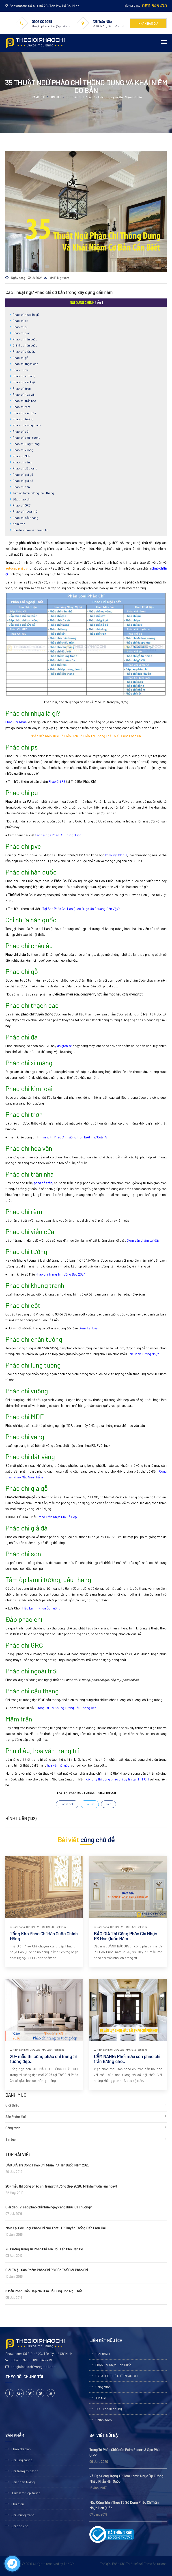 This screenshot has width=172, height=2576. Describe the element at coordinates (81, 909) in the screenshot. I see `Tại Sao Phào Chỉ Hàn Quốc Được Ưa Chuộng Đến Vậy?` at that location.